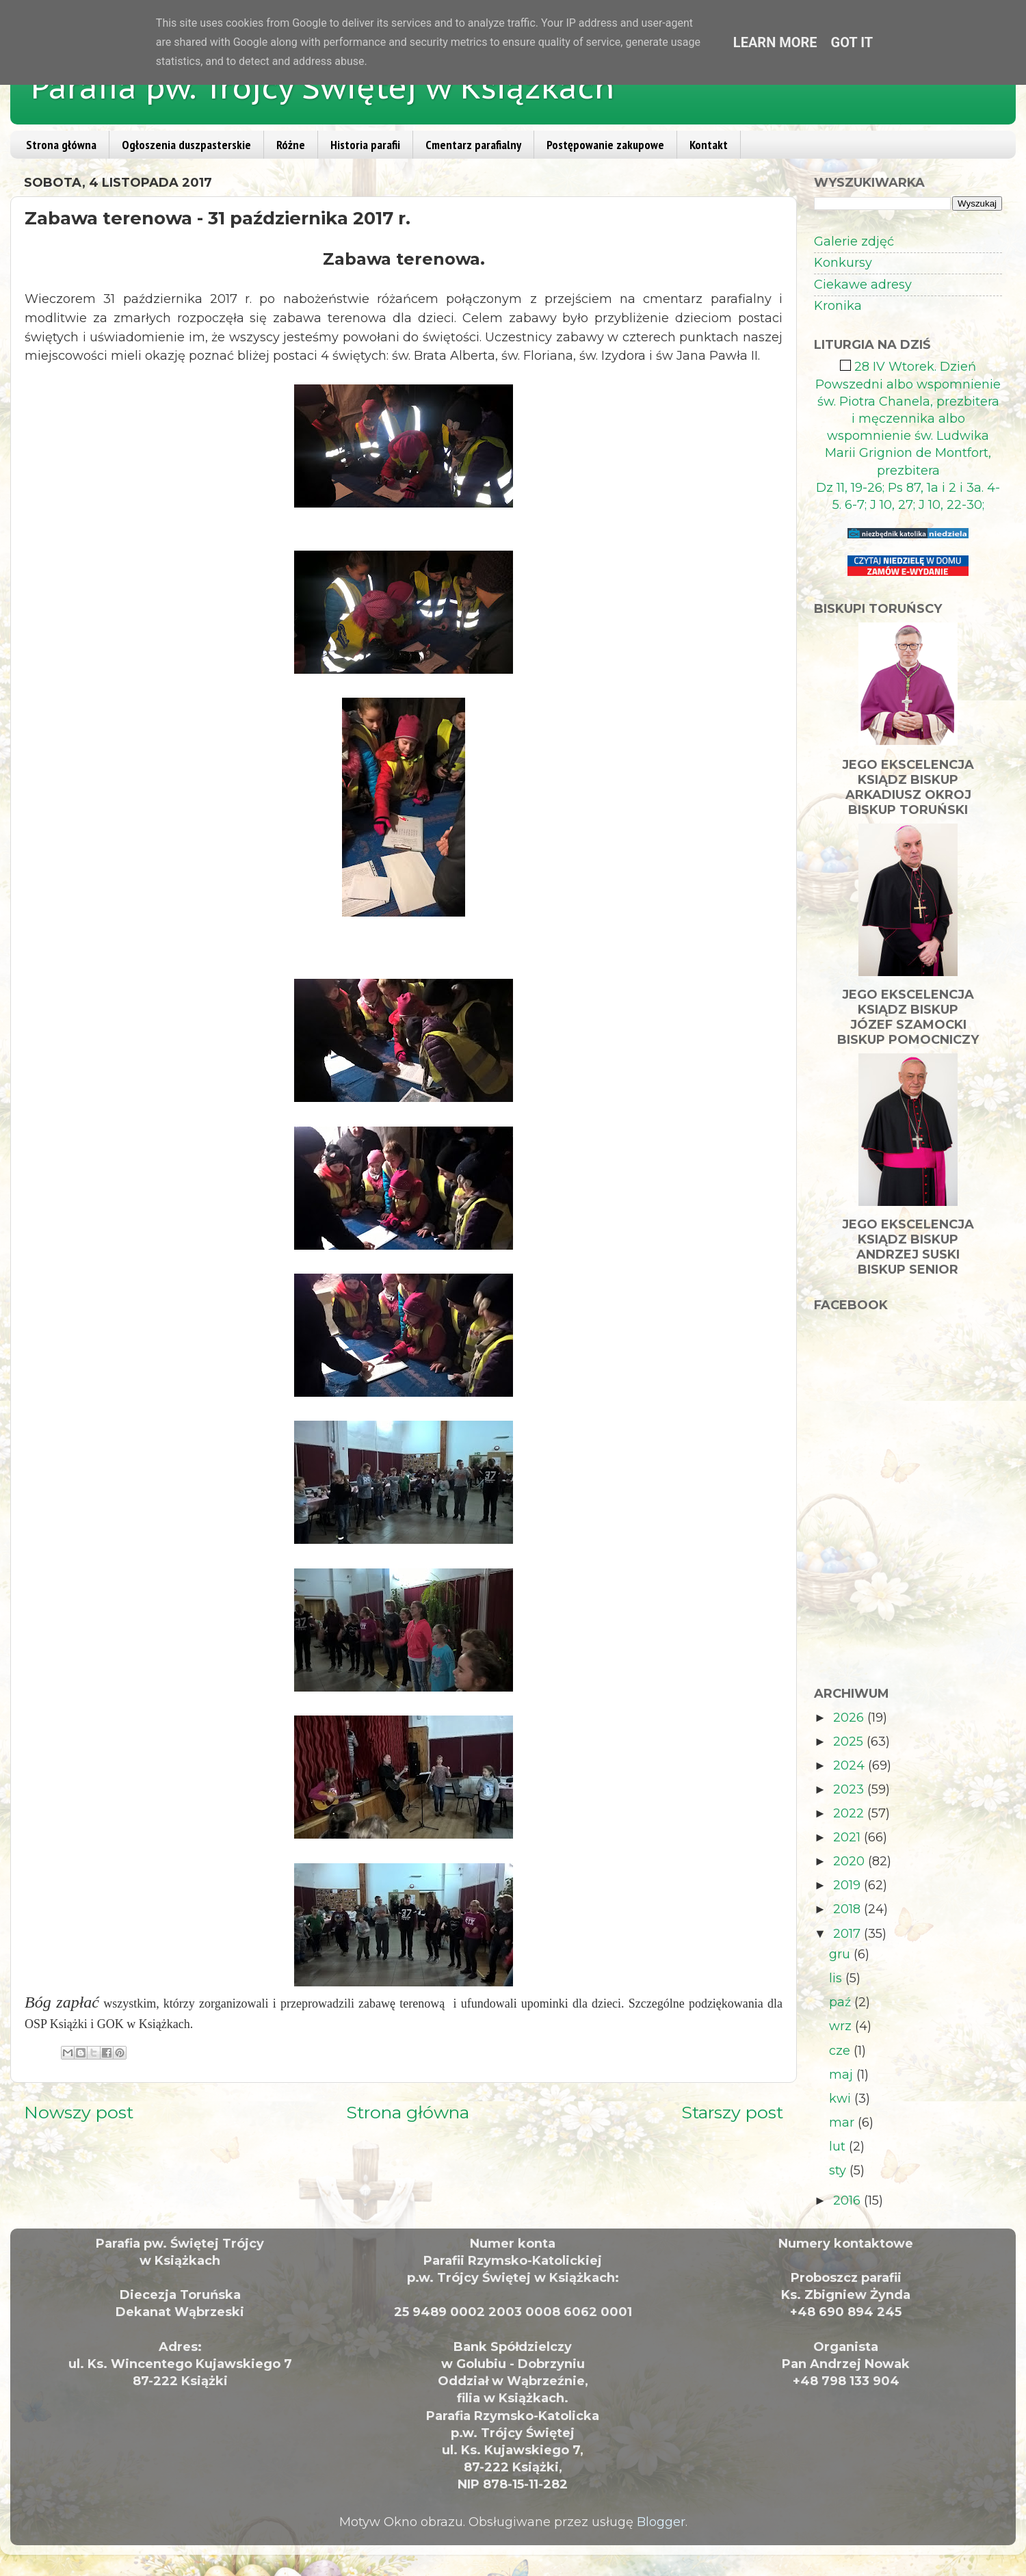 The height and width of the screenshot is (2576, 1026). What do you see at coordinates (841, 2050) in the screenshot?
I see `cze` at bounding box center [841, 2050].